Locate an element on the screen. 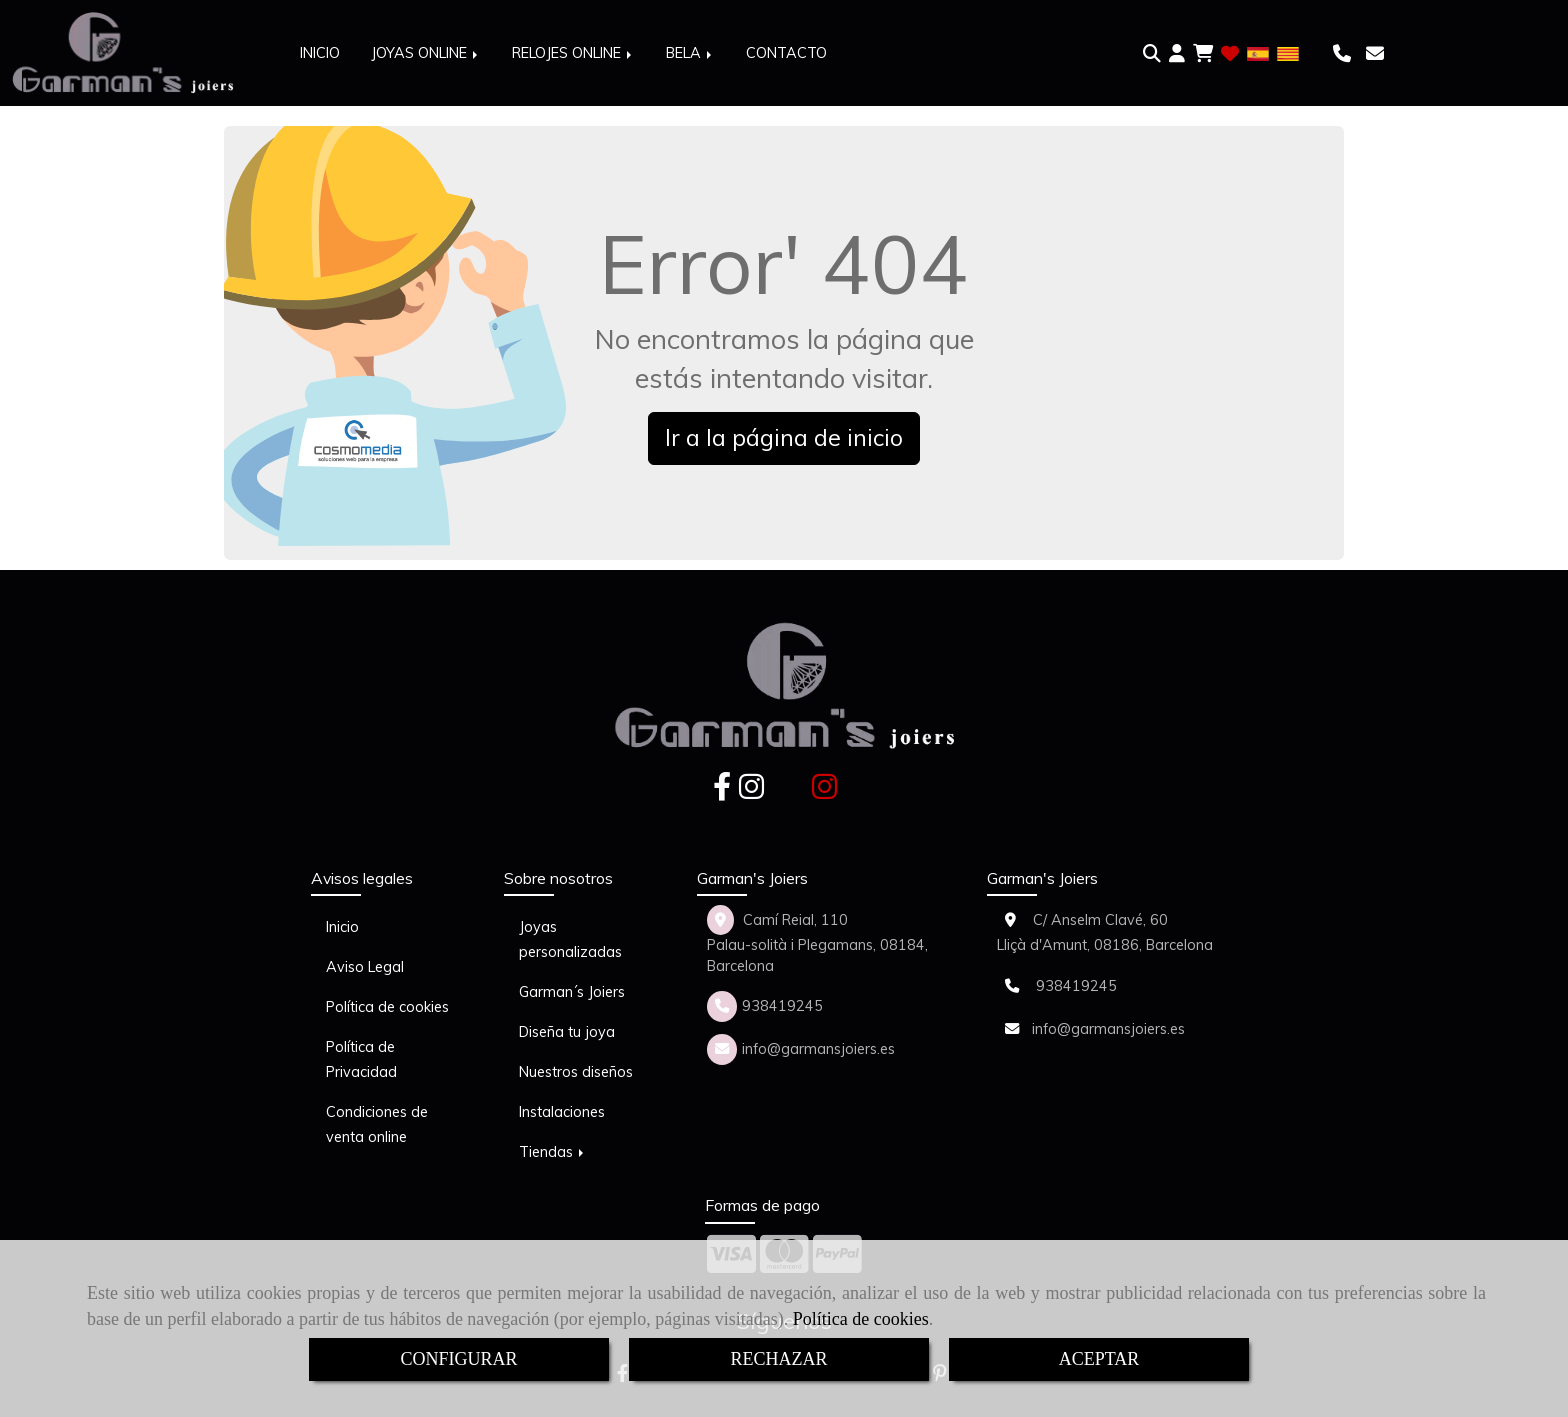 The image size is (1568, 1417). Tiendas is located at coordinates (553, 1152).